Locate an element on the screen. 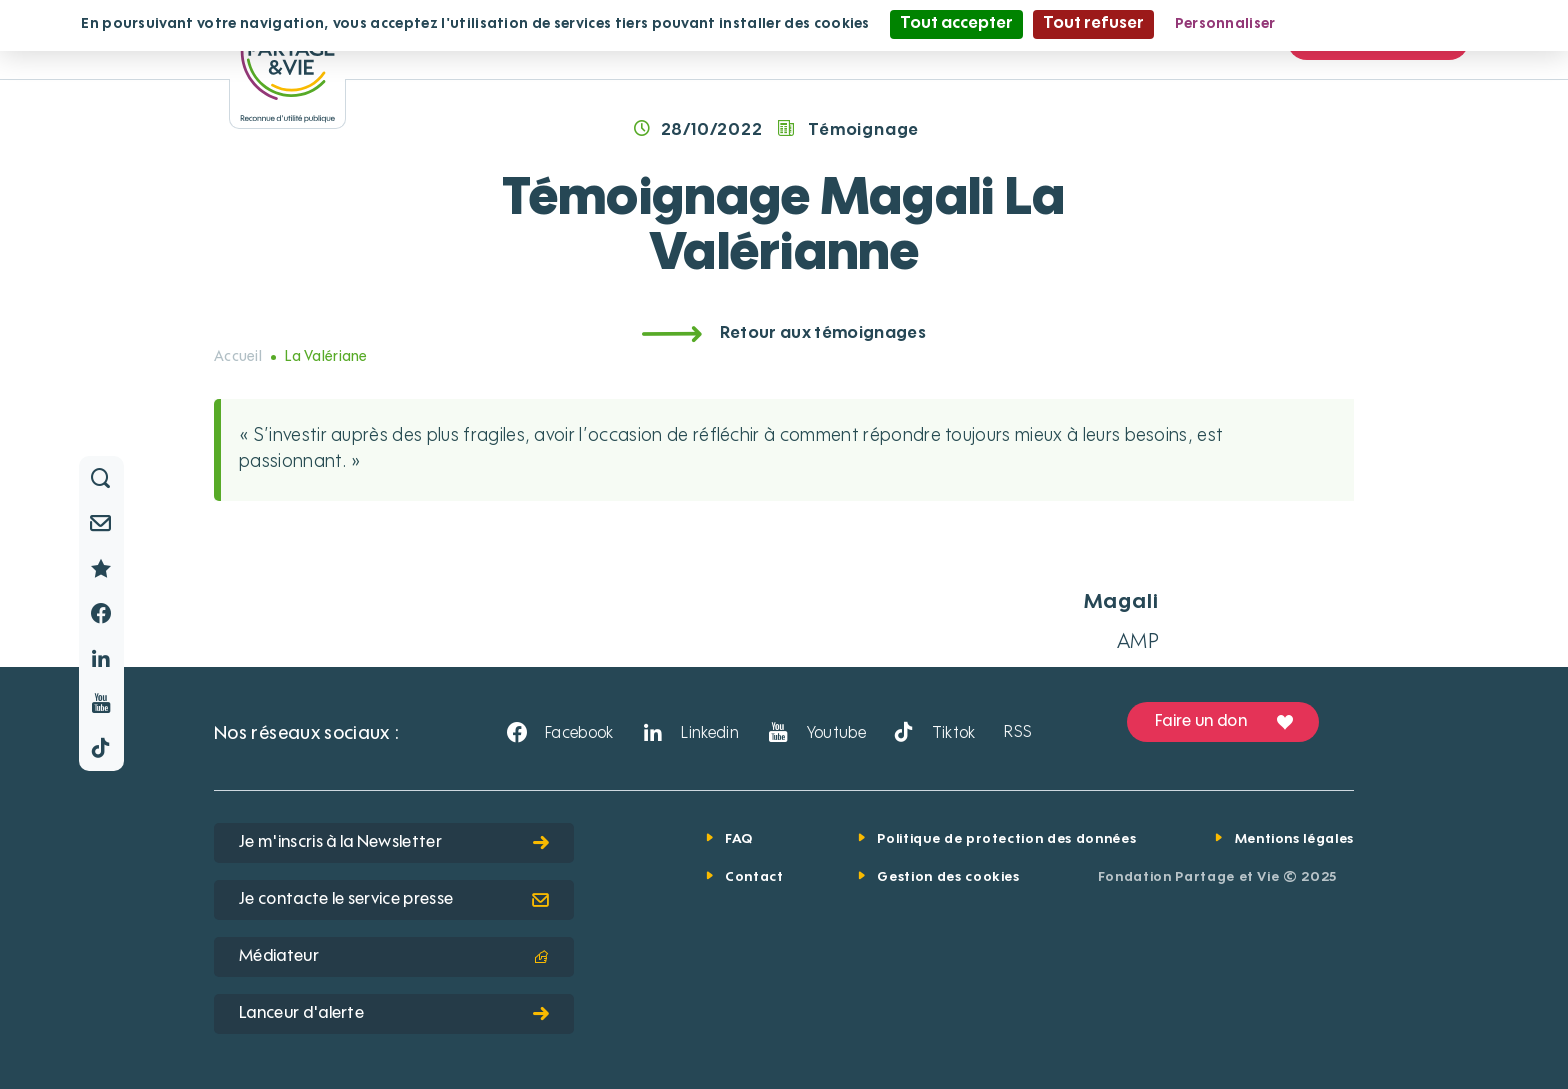 This screenshot has width=1568, height=1089. Tout refuser is located at coordinates (1093, 24).